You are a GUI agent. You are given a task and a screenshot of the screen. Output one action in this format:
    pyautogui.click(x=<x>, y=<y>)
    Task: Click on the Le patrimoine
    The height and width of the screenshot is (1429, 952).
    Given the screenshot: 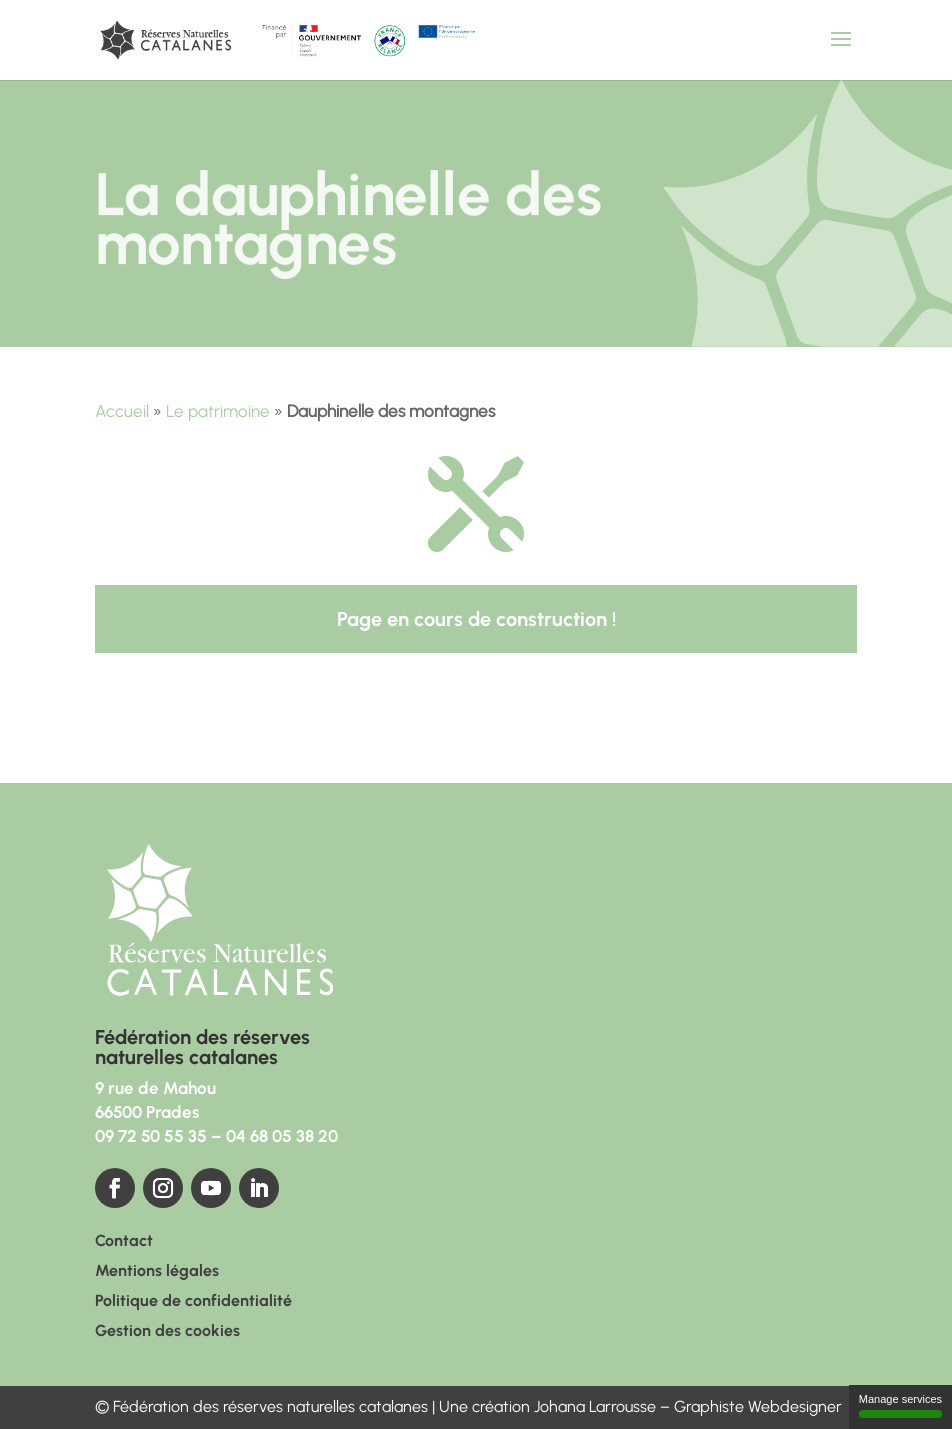 What is the action you would take?
    pyautogui.click(x=218, y=411)
    